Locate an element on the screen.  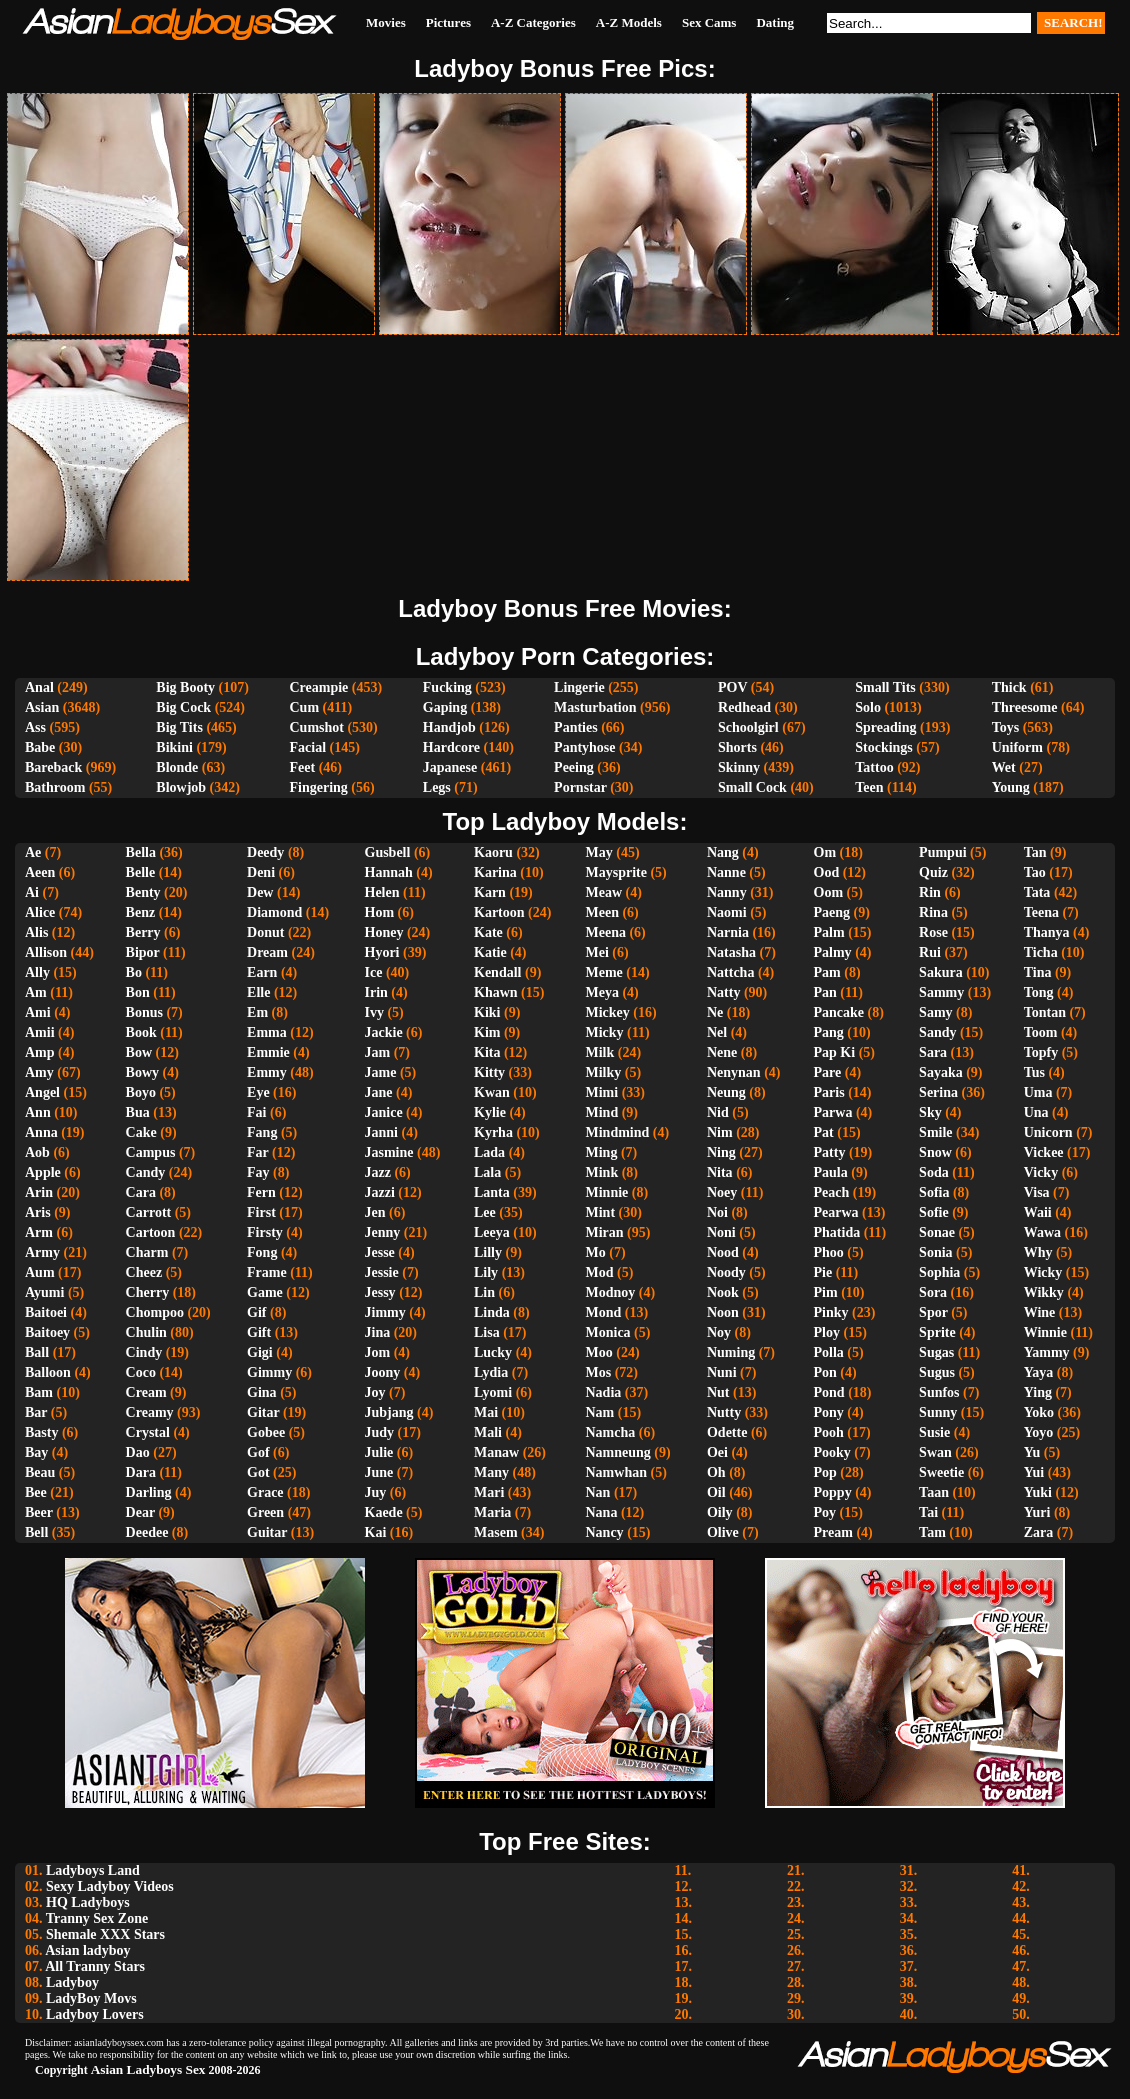
Uniform is located at coordinates (1017, 747).